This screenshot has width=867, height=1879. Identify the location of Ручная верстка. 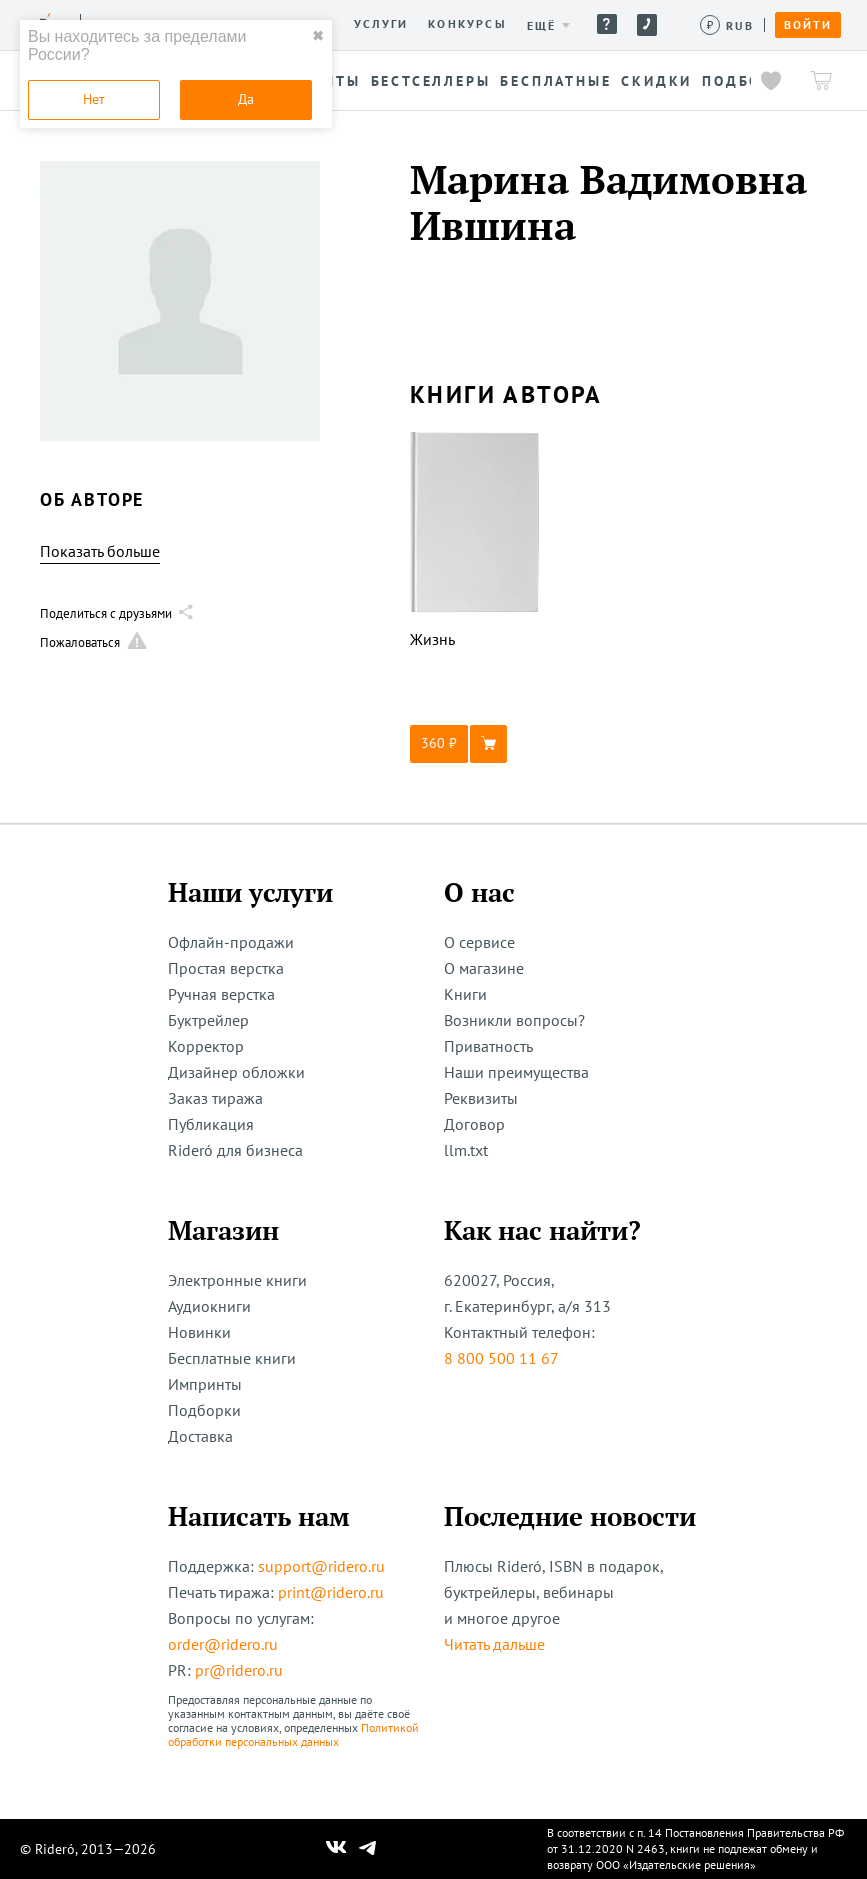
(221, 994).